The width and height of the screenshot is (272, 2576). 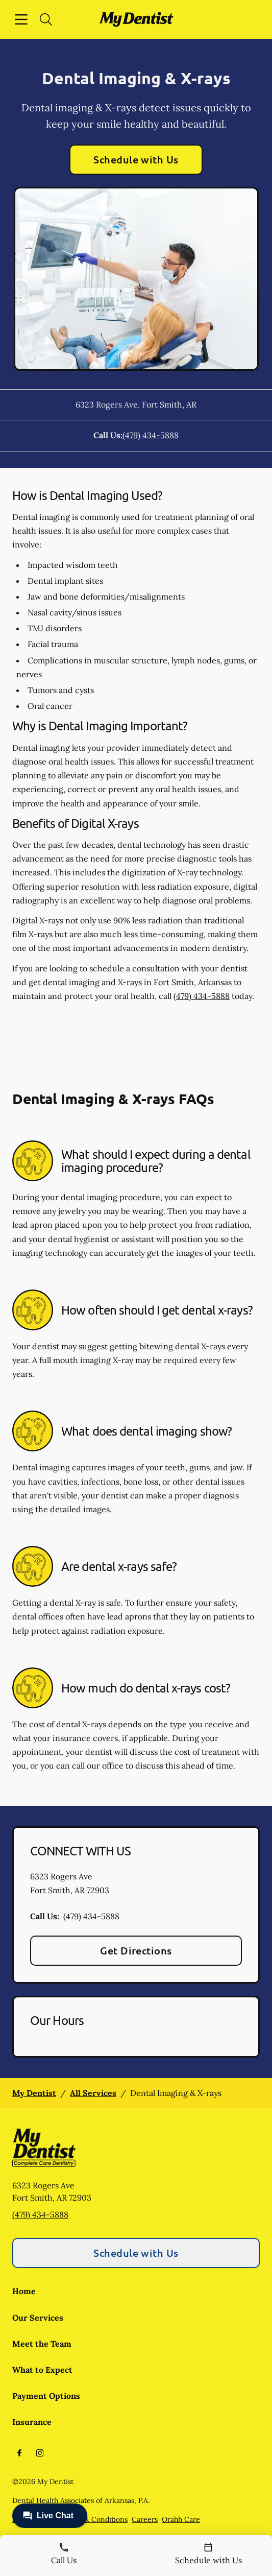 I want to click on What to Expect, so click(x=42, y=2370).